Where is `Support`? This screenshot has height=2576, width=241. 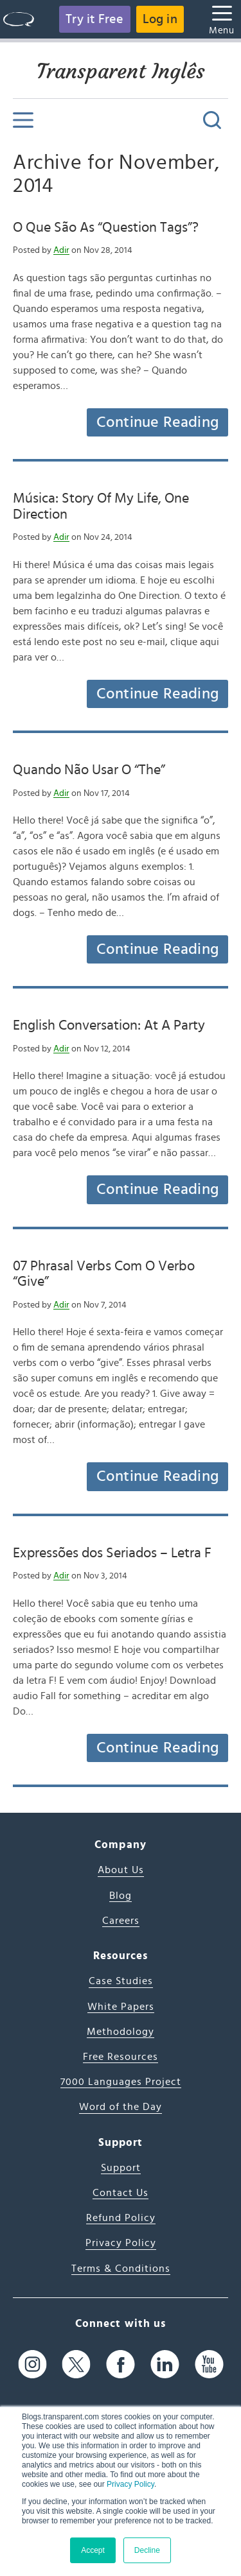
Support is located at coordinates (121, 2168).